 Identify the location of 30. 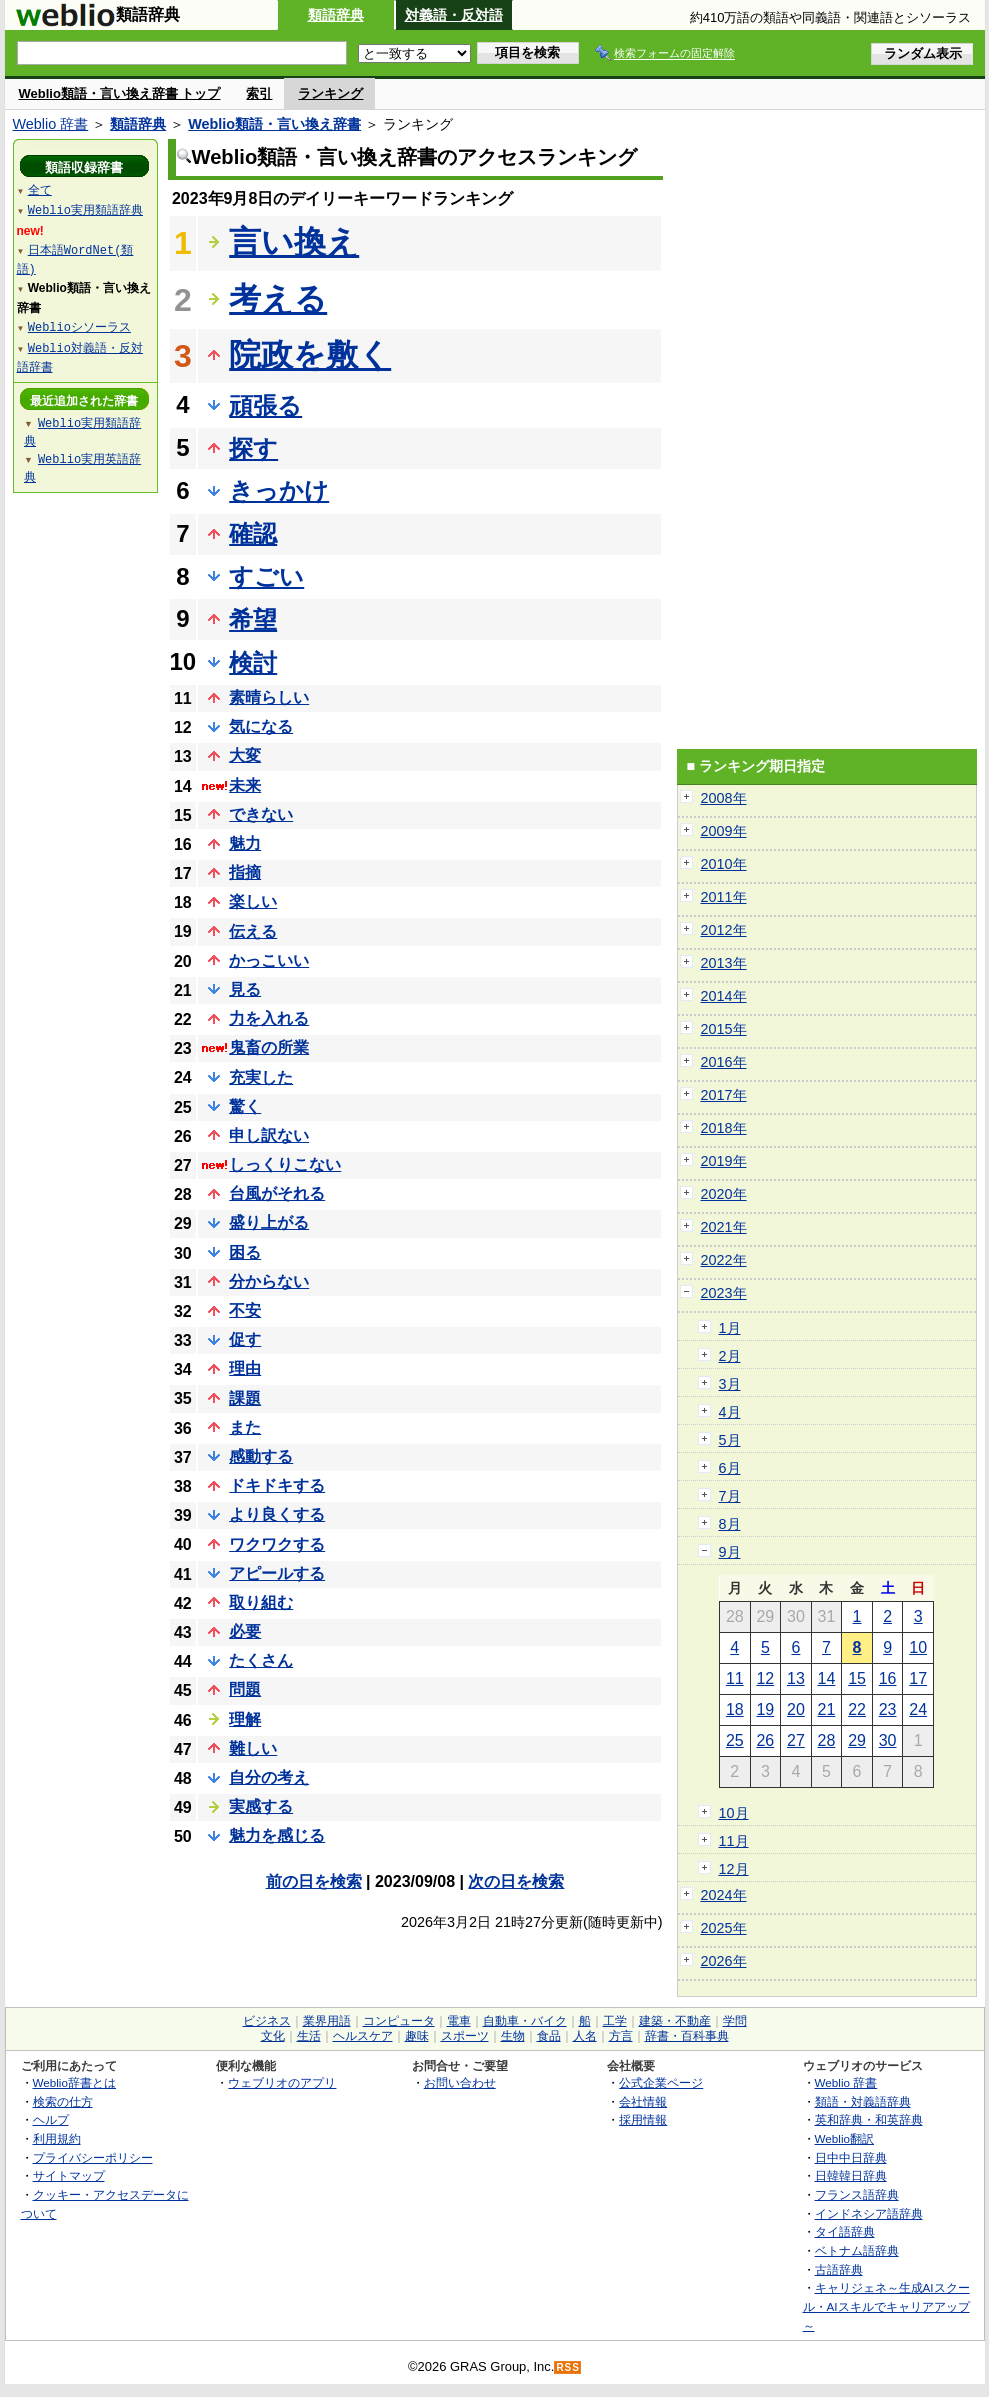
(888, 1740).